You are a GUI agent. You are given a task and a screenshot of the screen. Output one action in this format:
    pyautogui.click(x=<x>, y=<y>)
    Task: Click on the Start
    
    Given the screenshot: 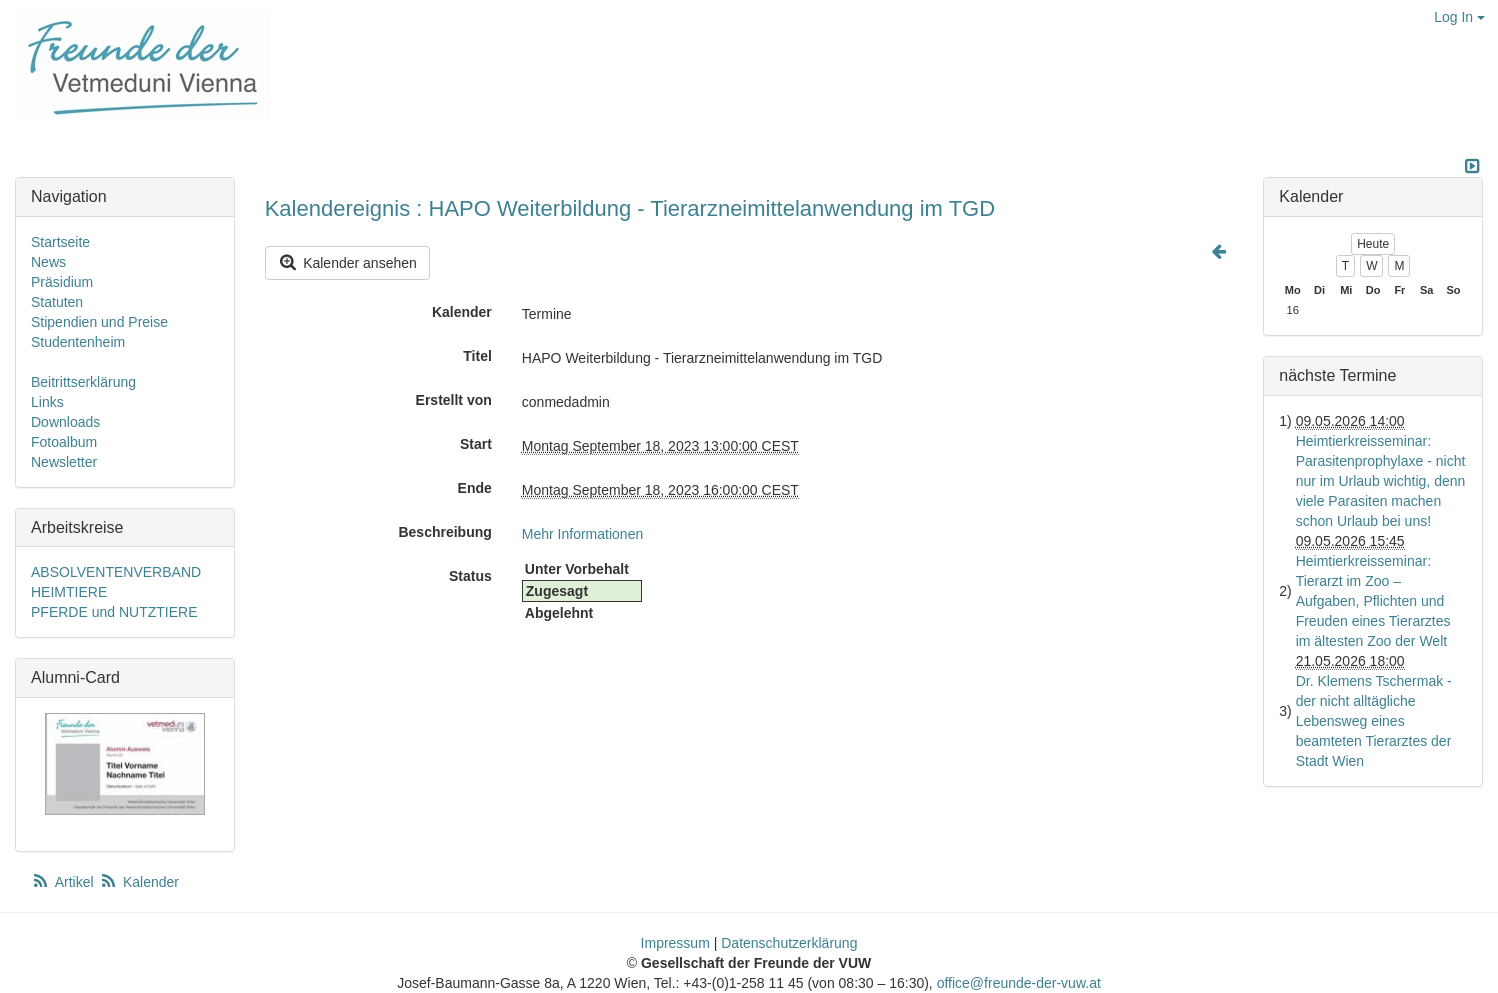 What is the action you would take?
    pyautogui.click(x=476, y=444)
    